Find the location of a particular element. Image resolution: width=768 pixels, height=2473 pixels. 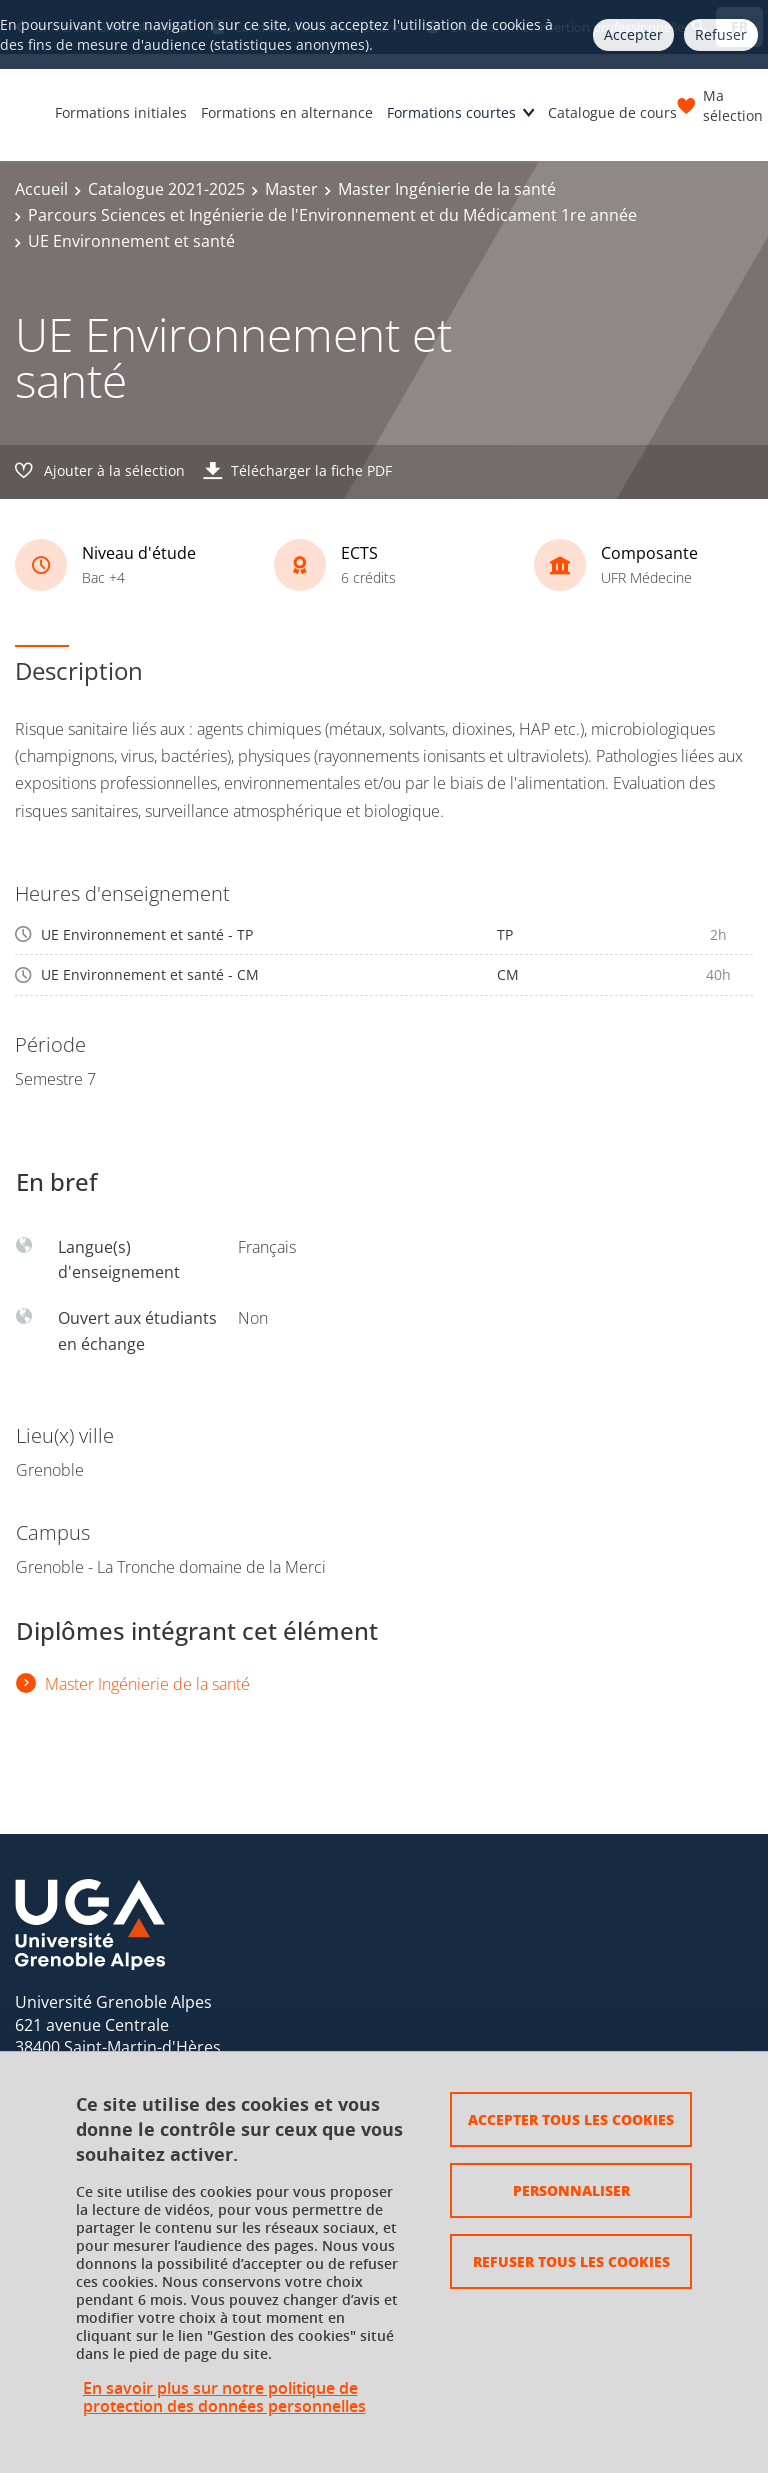

Accepter is located at coordinates (633, 34).